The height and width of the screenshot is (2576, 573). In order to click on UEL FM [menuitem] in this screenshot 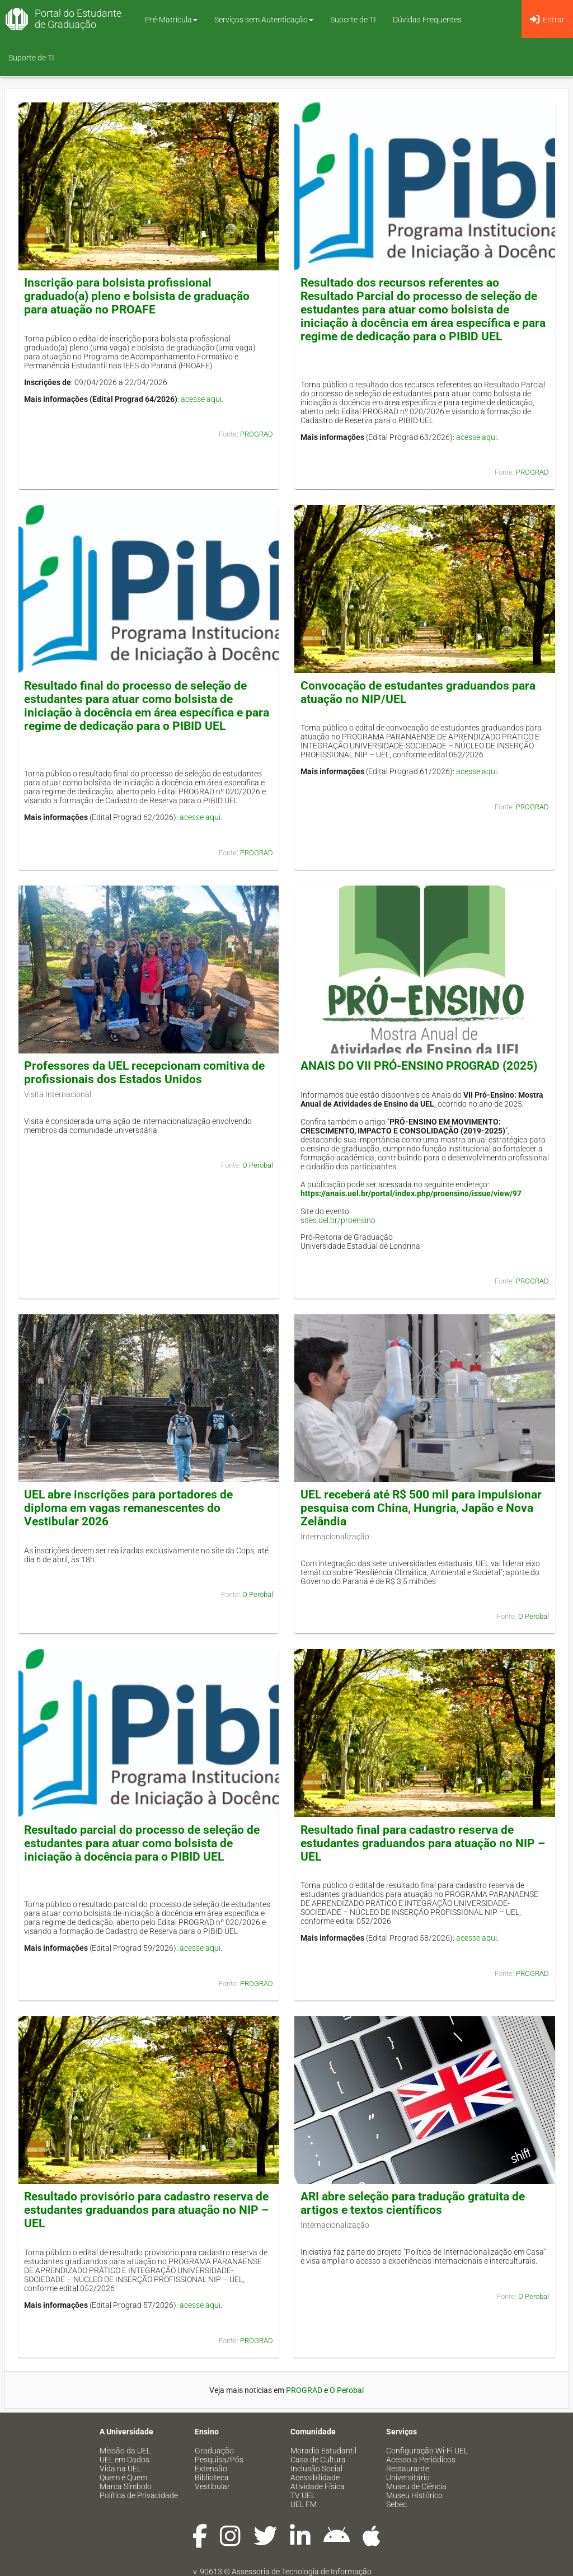, I will do `click(303, 2504)`.